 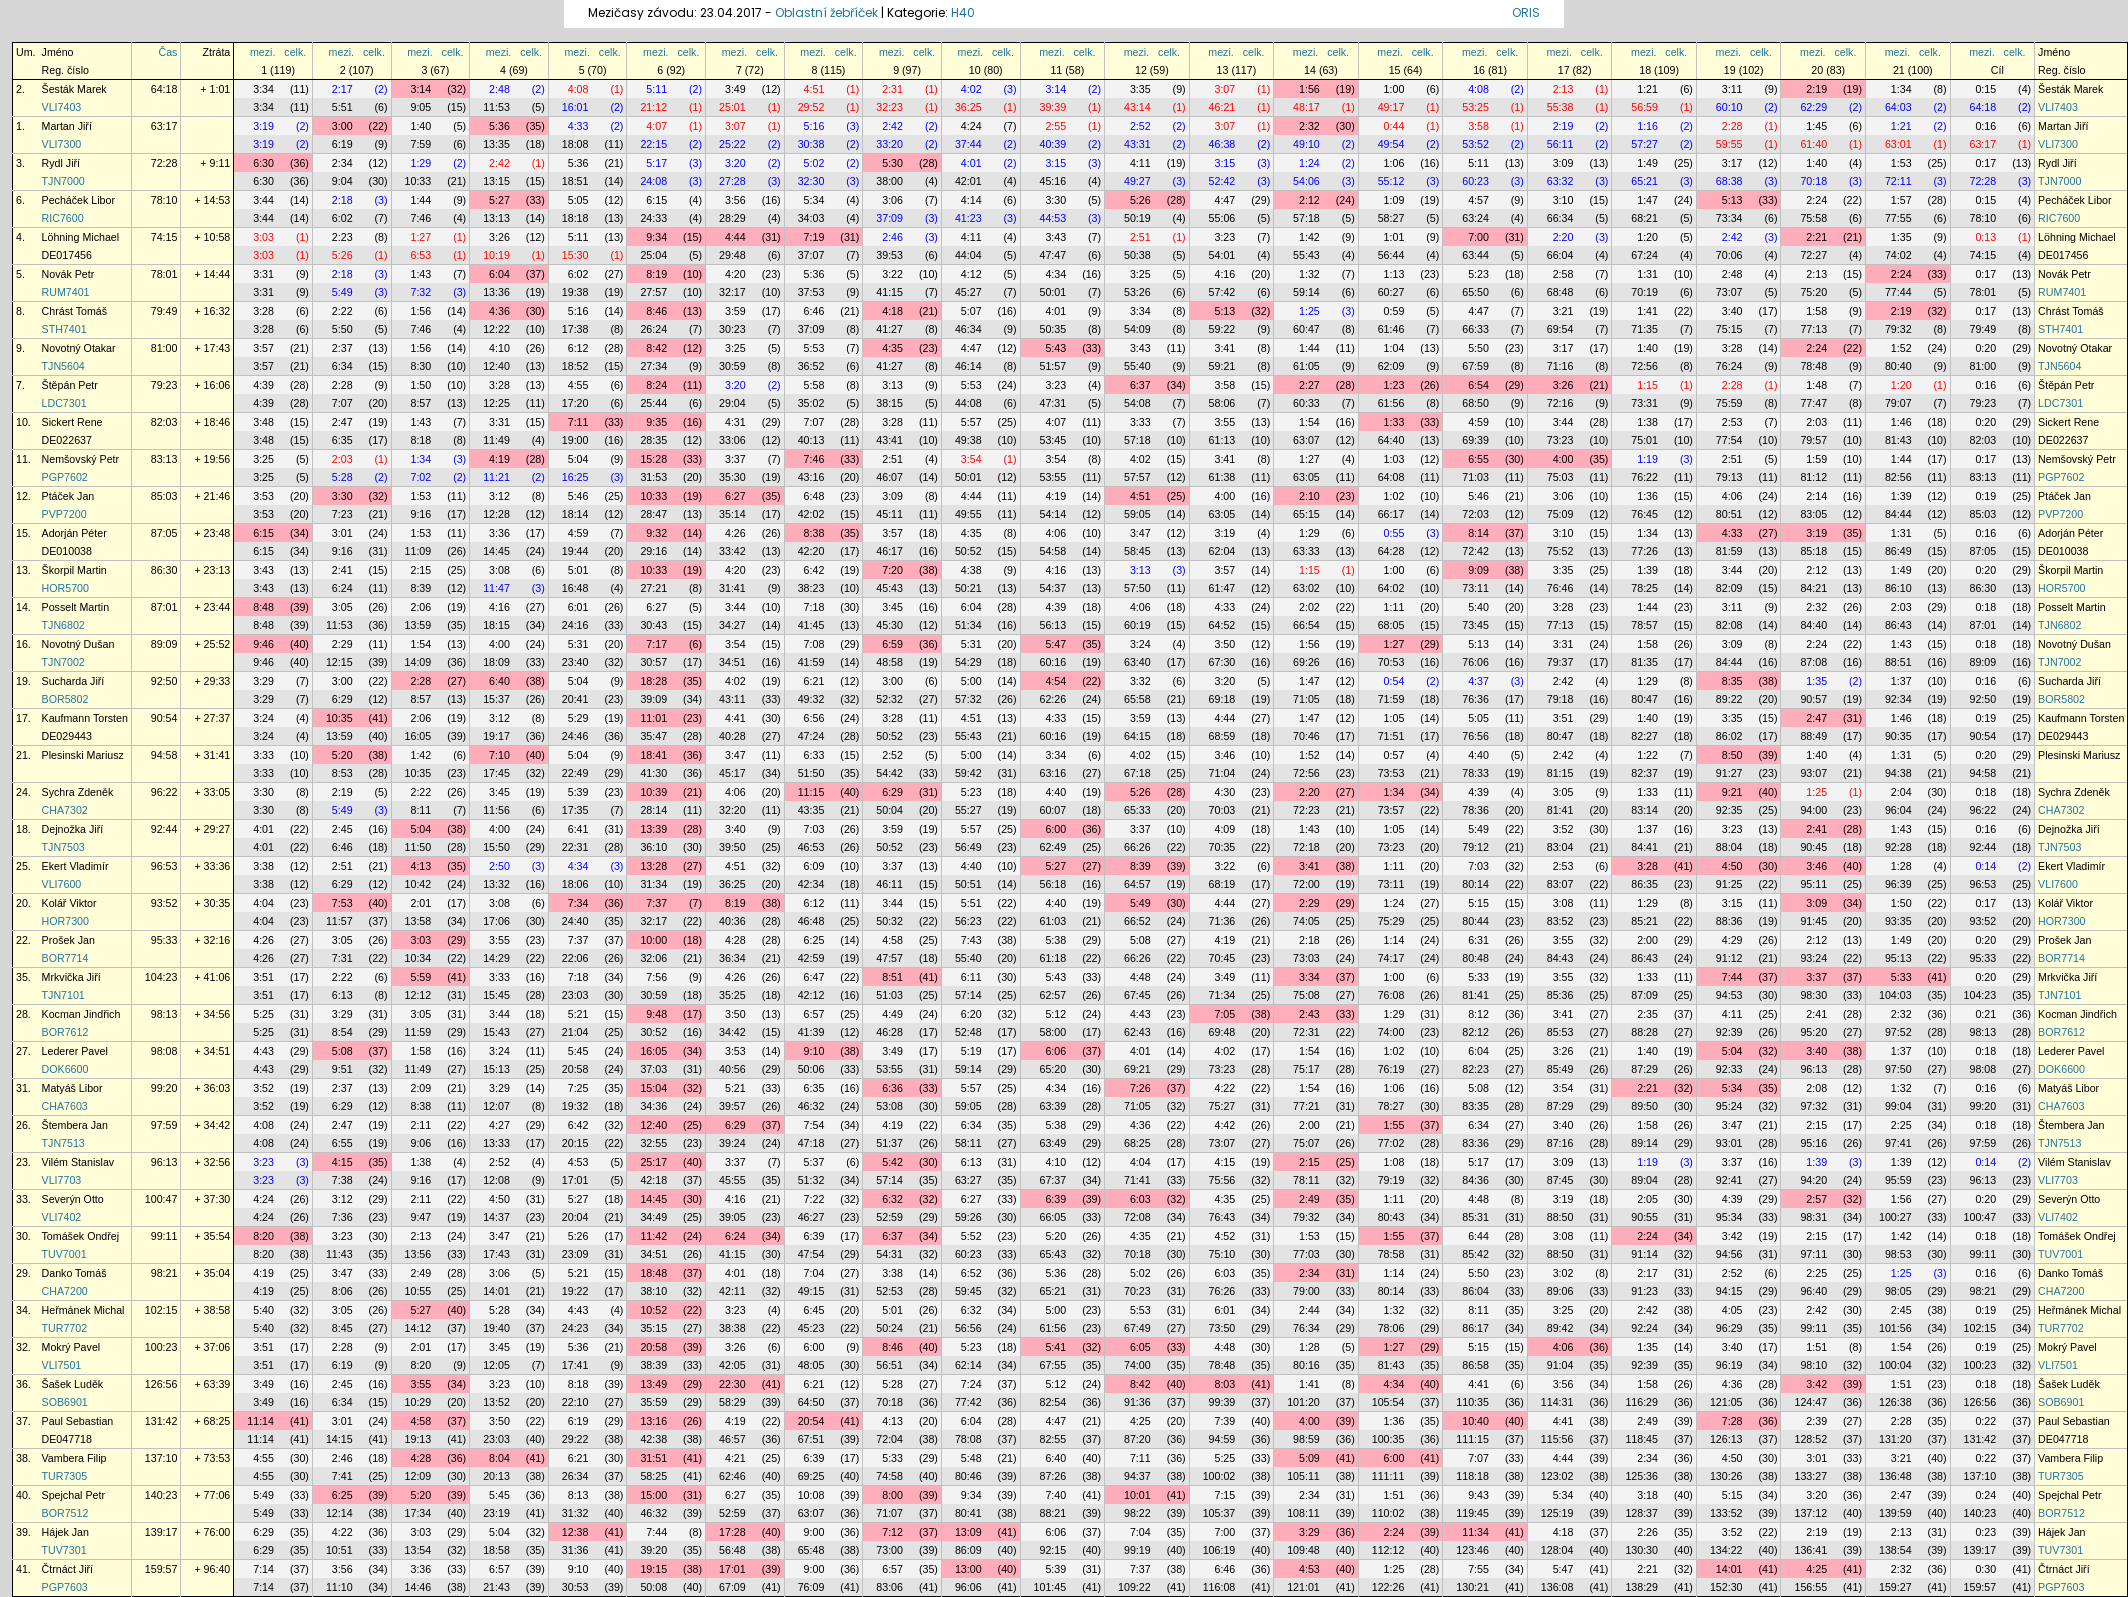 What do you see at coordinates (164, 903) in the screenshot?
I see `93:52` at bounding box center [164, 903].